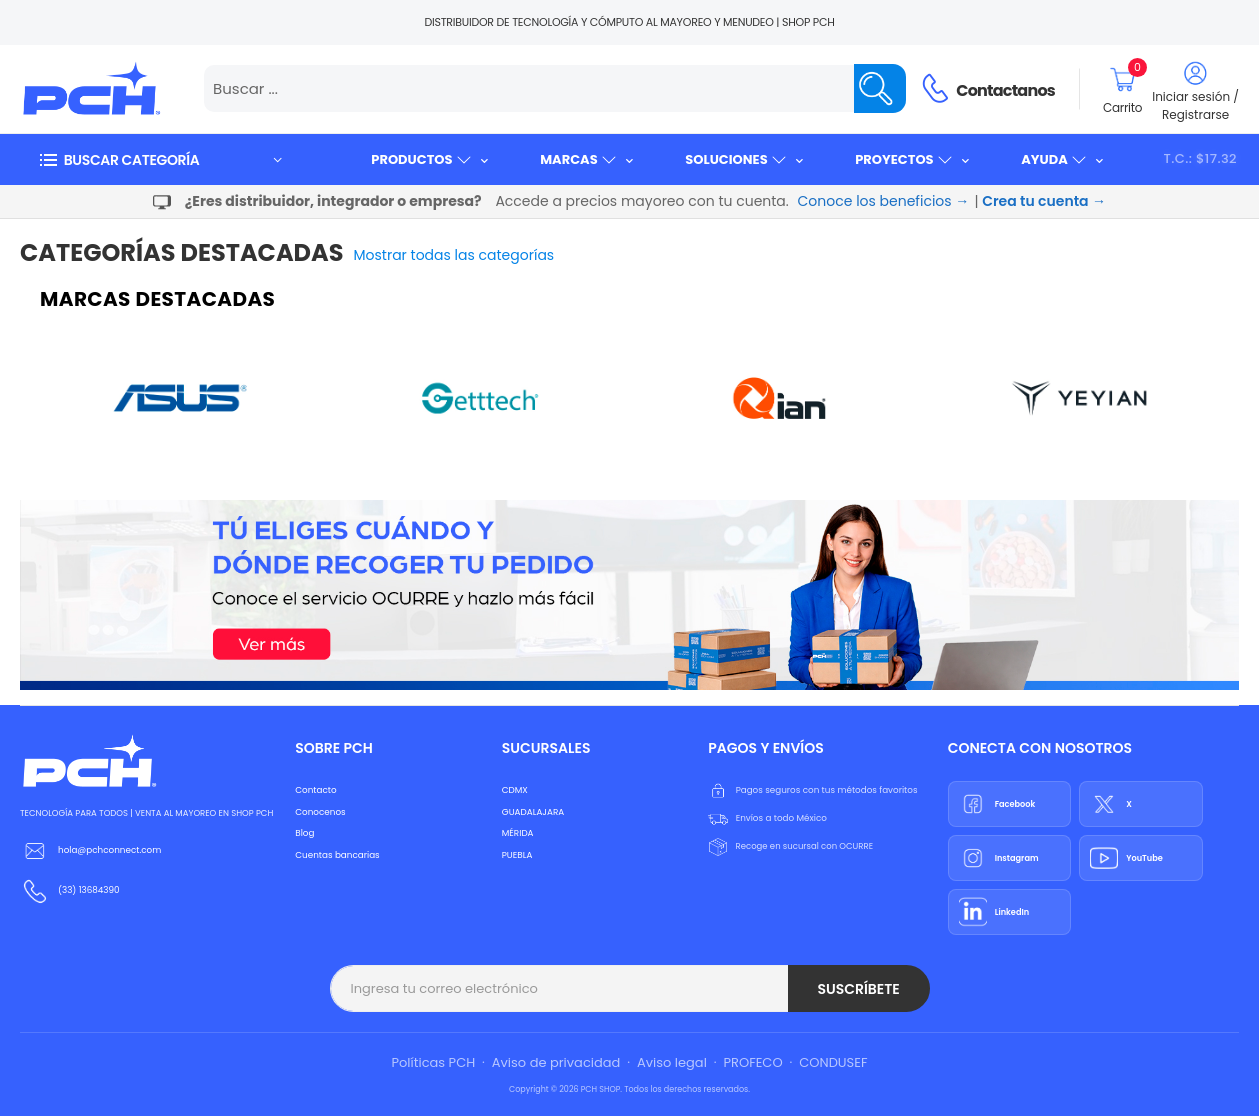 Image resolution: width=1259 pixels, height=1116 pixels. Describe the element at coordinates (833, 1062) in the screenshot. I see `CONDUSEF` at that location.